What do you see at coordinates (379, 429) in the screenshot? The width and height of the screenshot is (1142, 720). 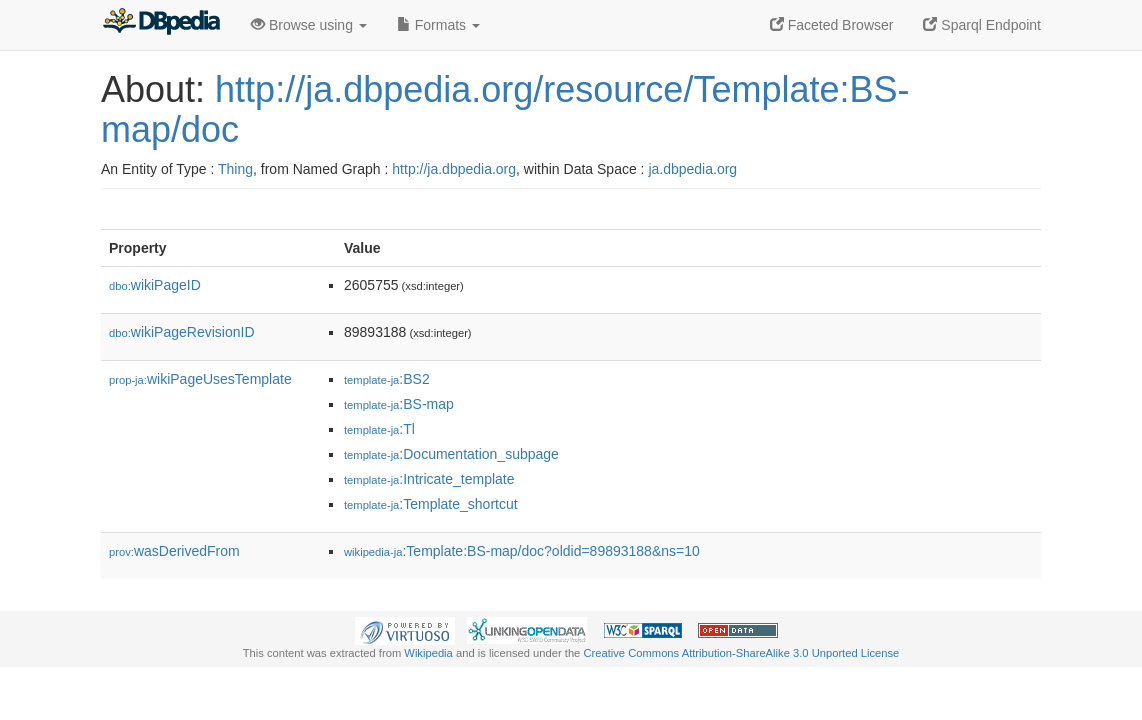 I see `:Tl` at bounding box center [379, 429].